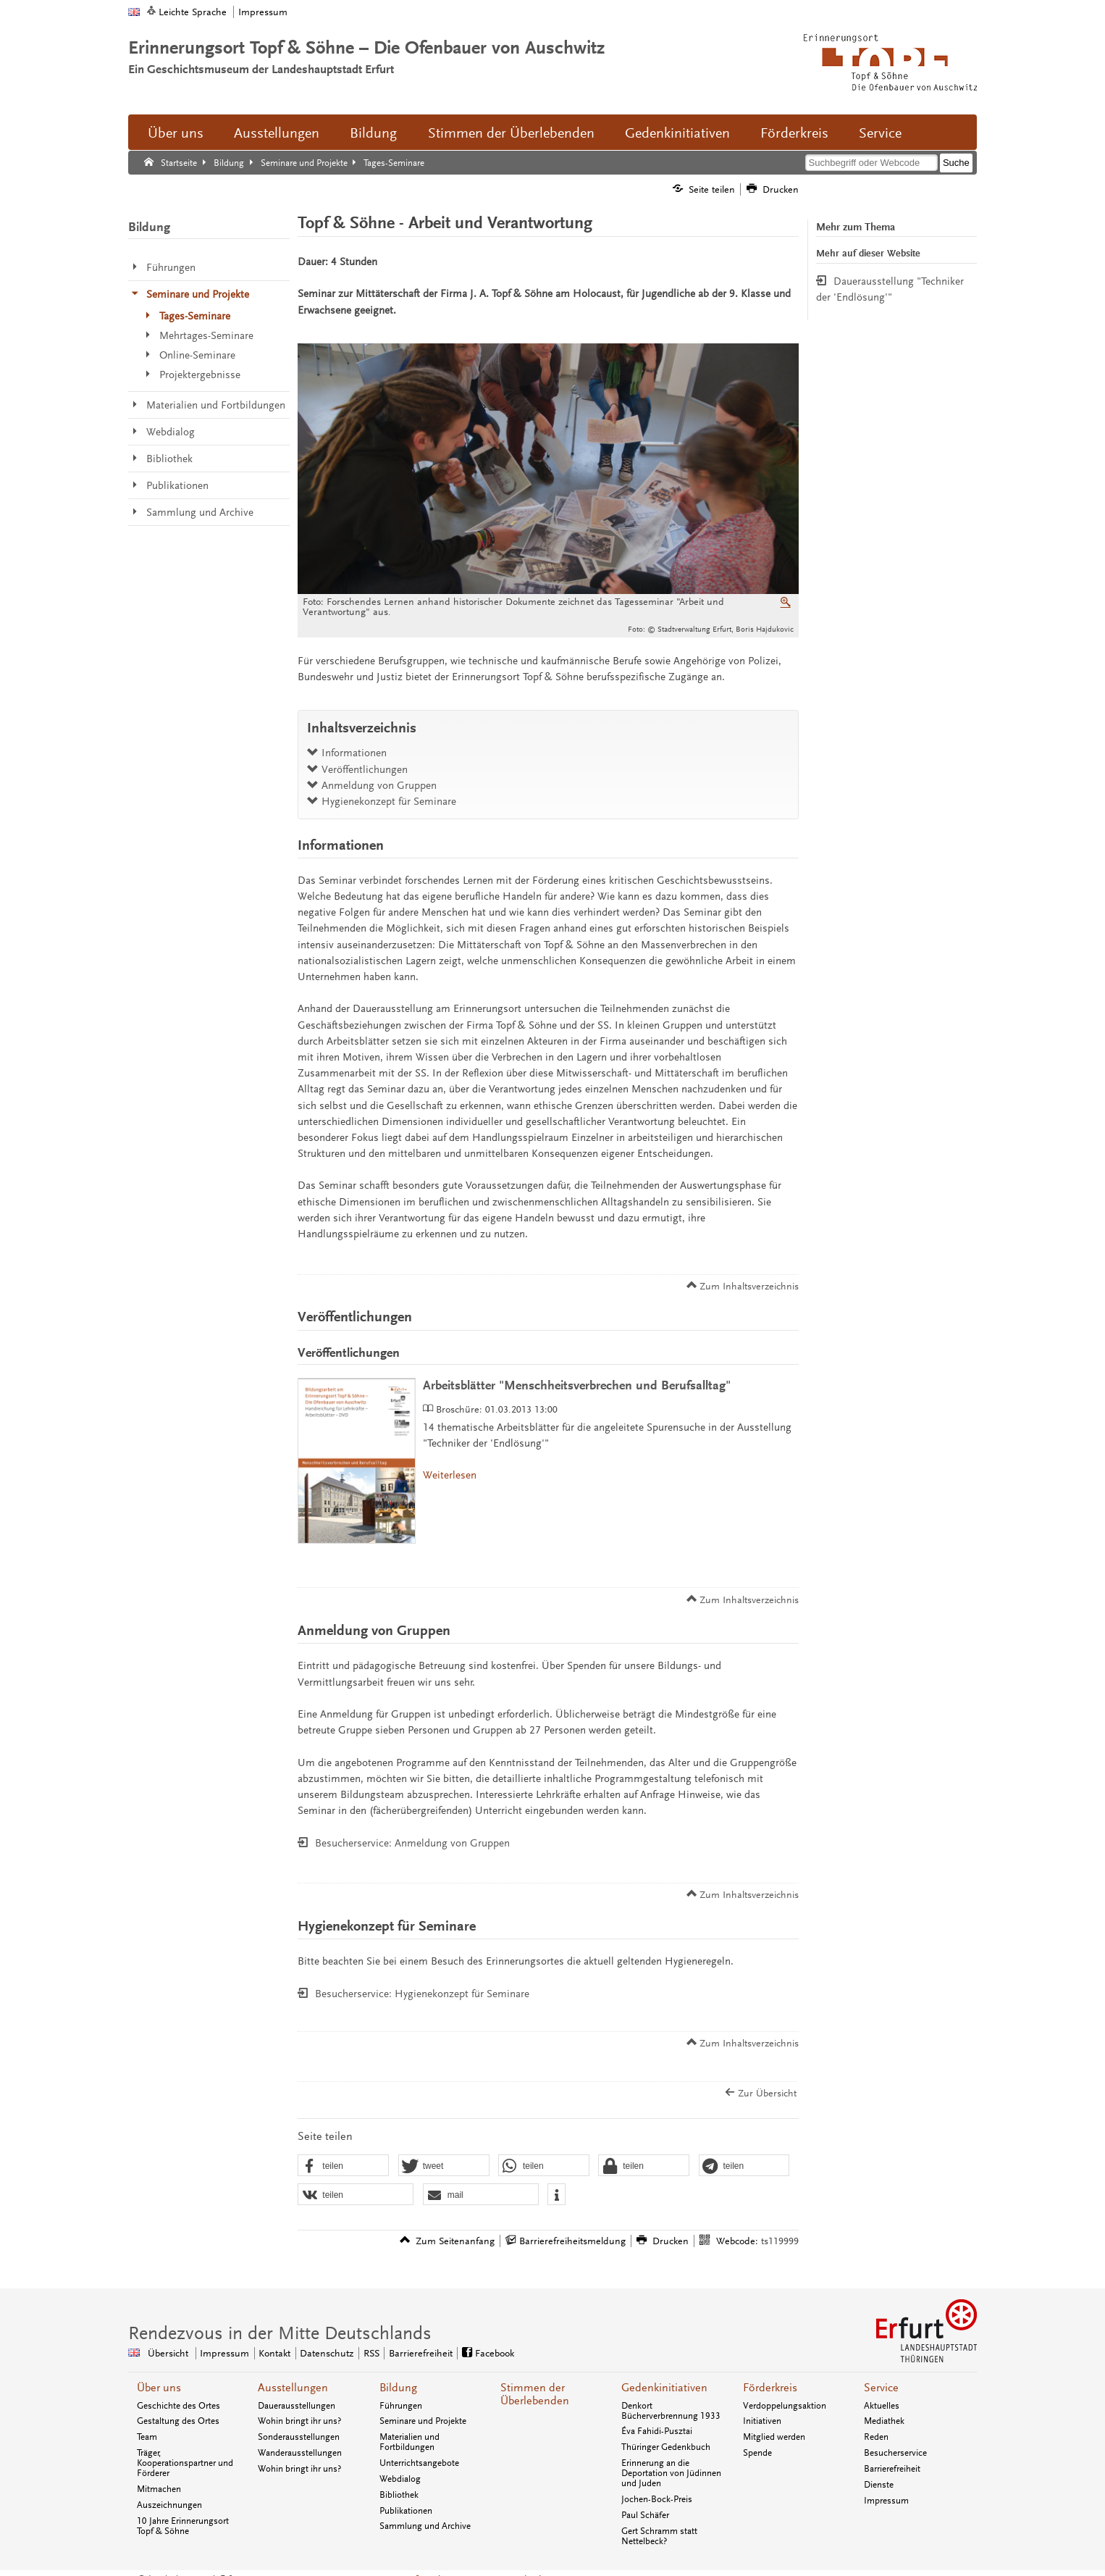 Image resolution: width=1105 pixels, height=2576 pixels. I want to click on Service, so click(880, 133).